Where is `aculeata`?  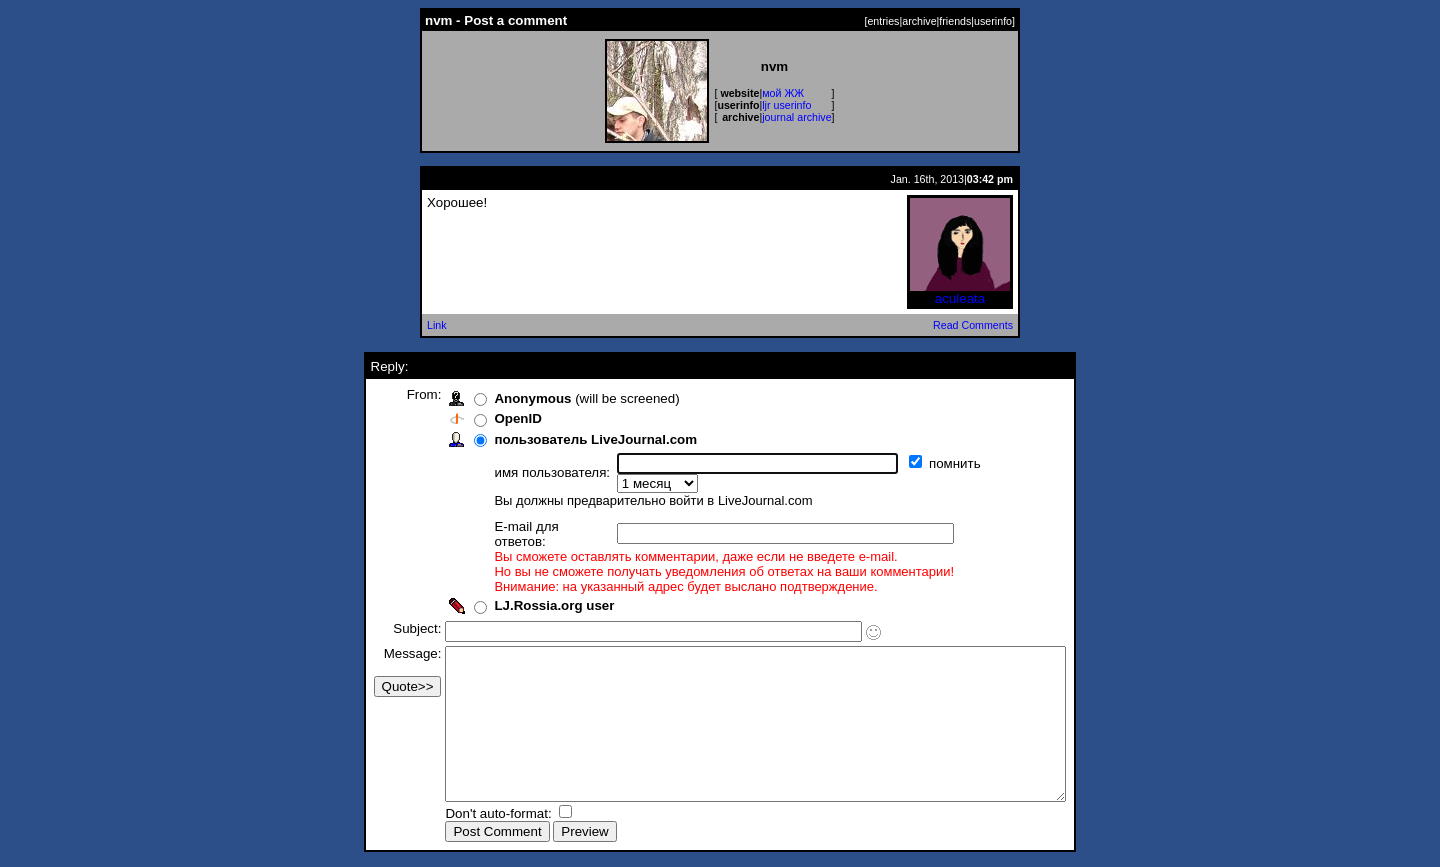
aculeata is located at coordinates (960, 292).